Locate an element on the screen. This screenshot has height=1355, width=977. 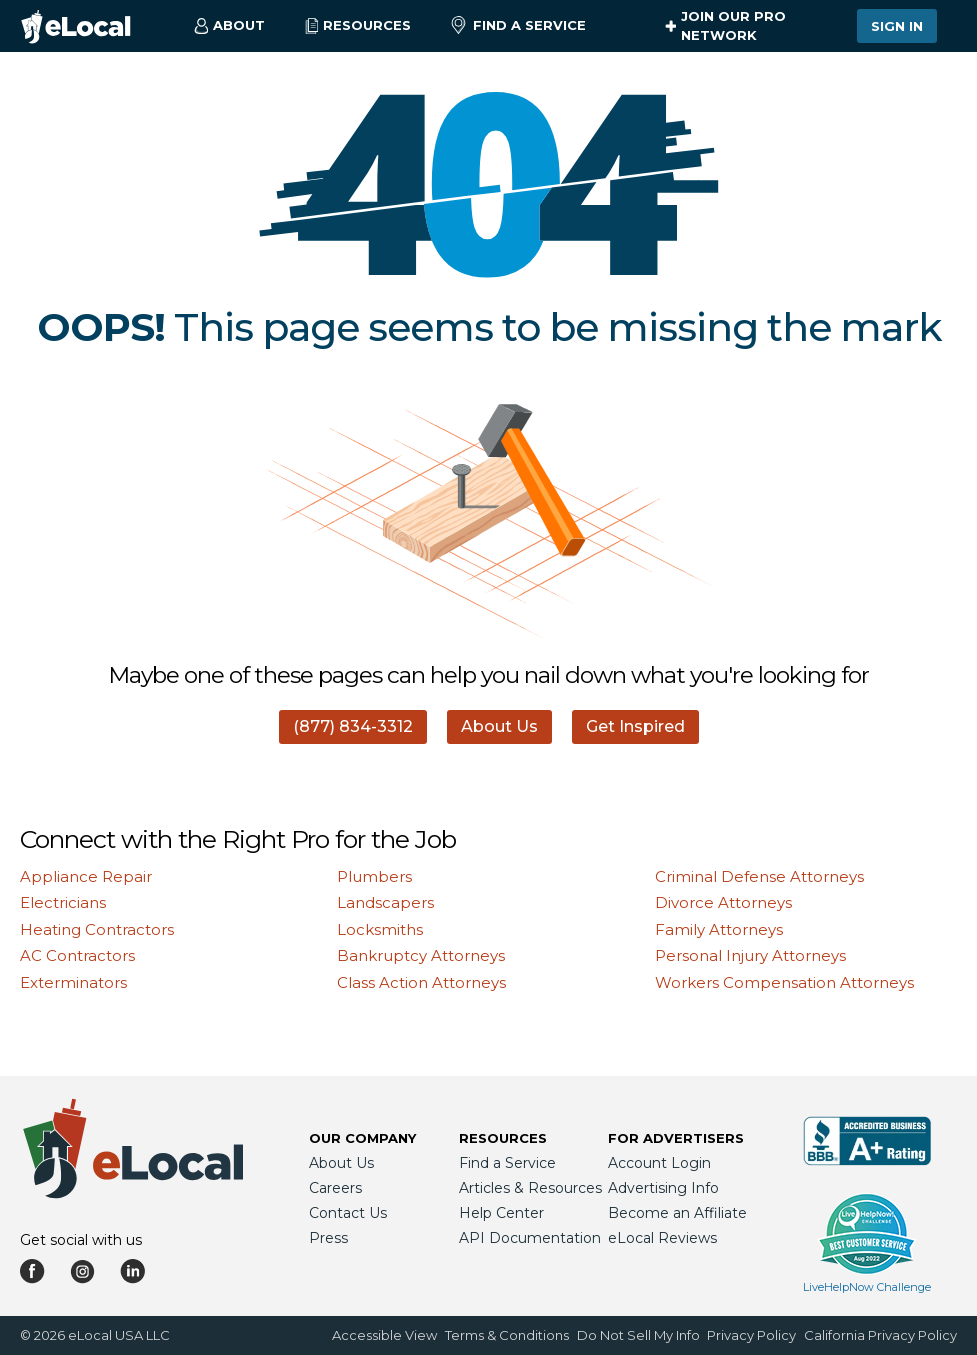
Our Company is located at coordinates (362, 1138).